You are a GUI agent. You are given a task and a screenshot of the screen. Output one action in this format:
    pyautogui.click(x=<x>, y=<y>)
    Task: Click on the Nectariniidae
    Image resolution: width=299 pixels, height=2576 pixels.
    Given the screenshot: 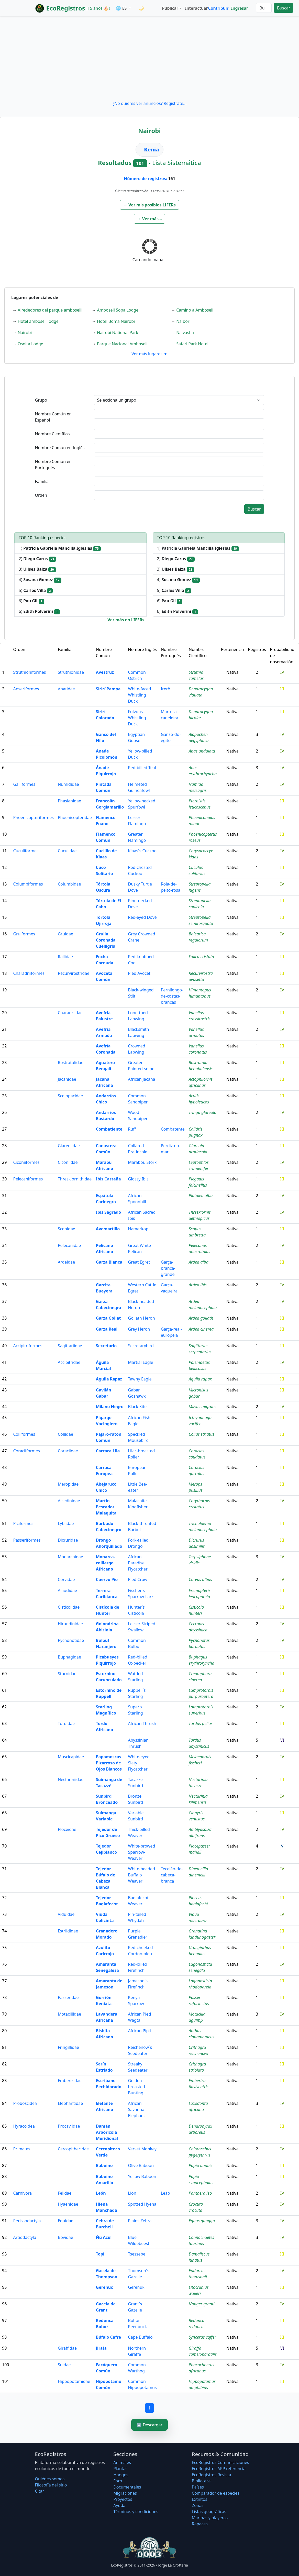 What is the action you would take?
    pyautogui.click(x=70, y=1779)
    